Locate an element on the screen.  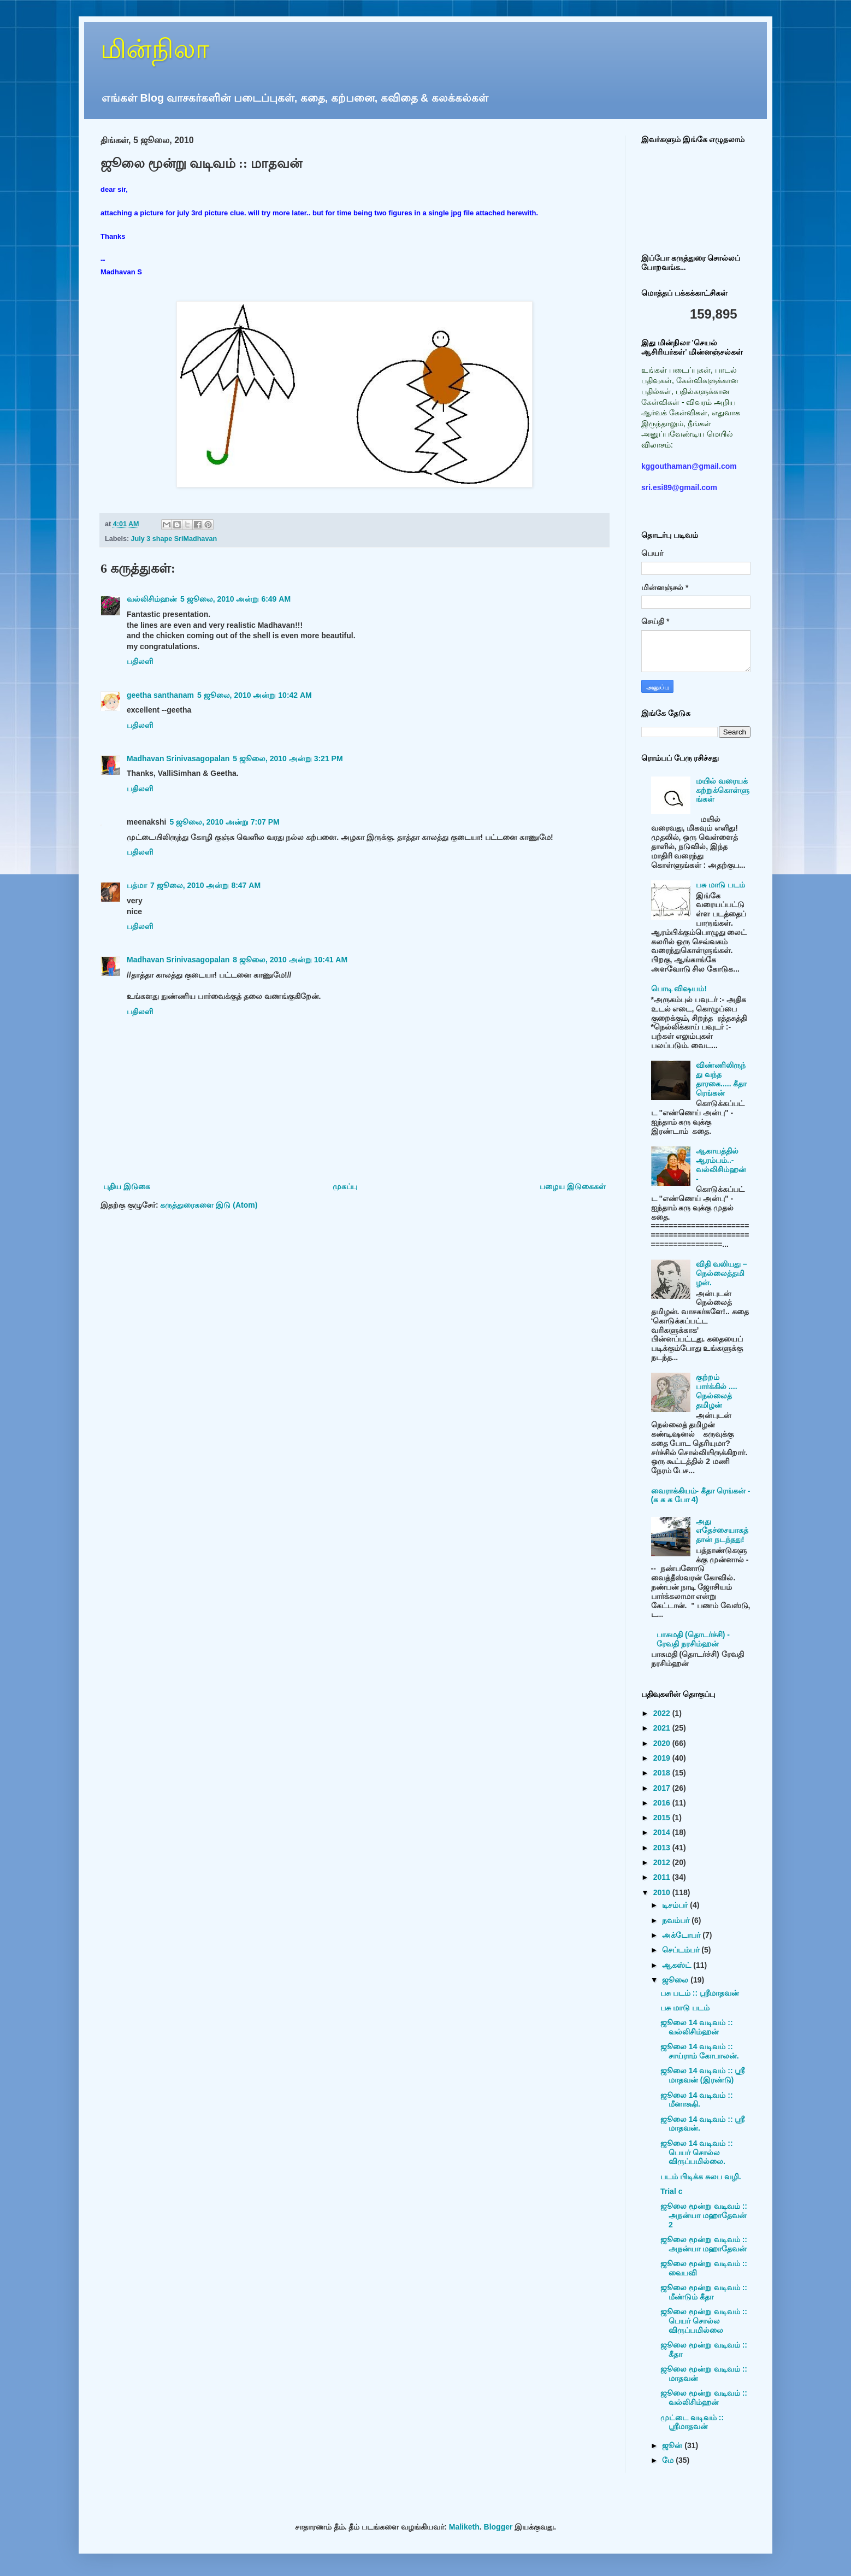
Maliketh is located at coordinates (464, 2526).